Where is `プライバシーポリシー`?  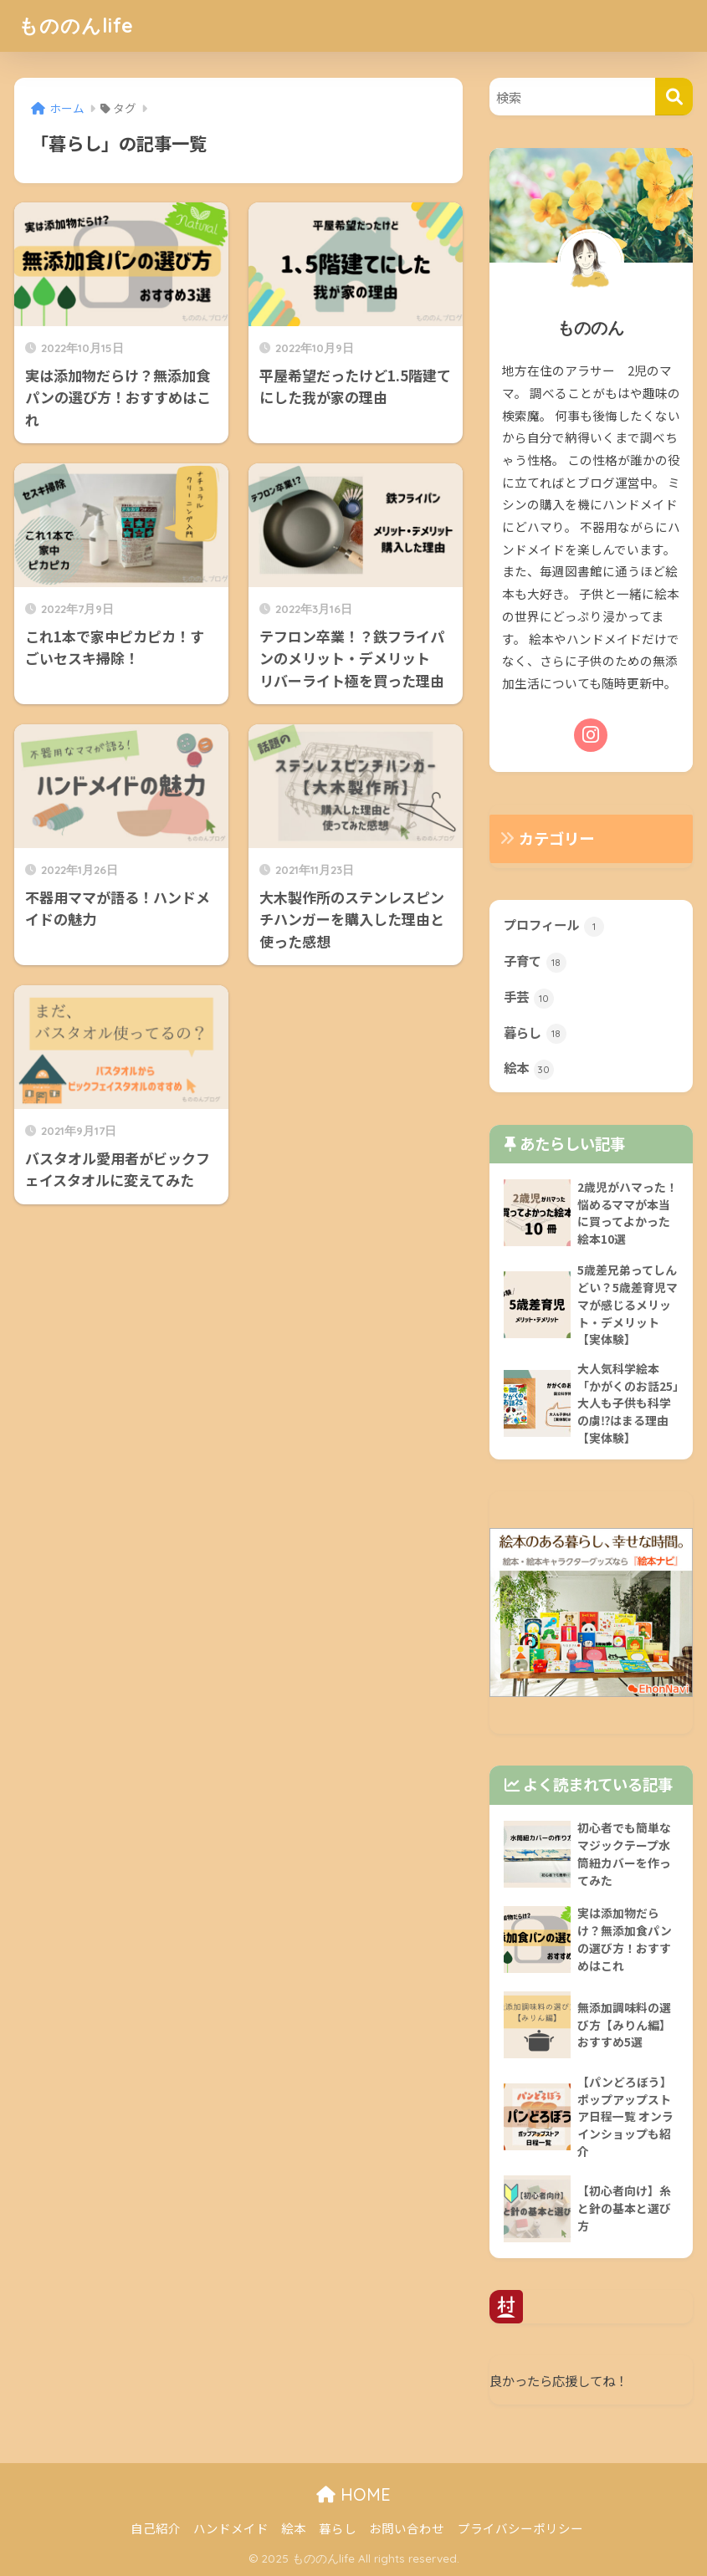 プライバシーポリシー is located at coordinates (520, 2528).